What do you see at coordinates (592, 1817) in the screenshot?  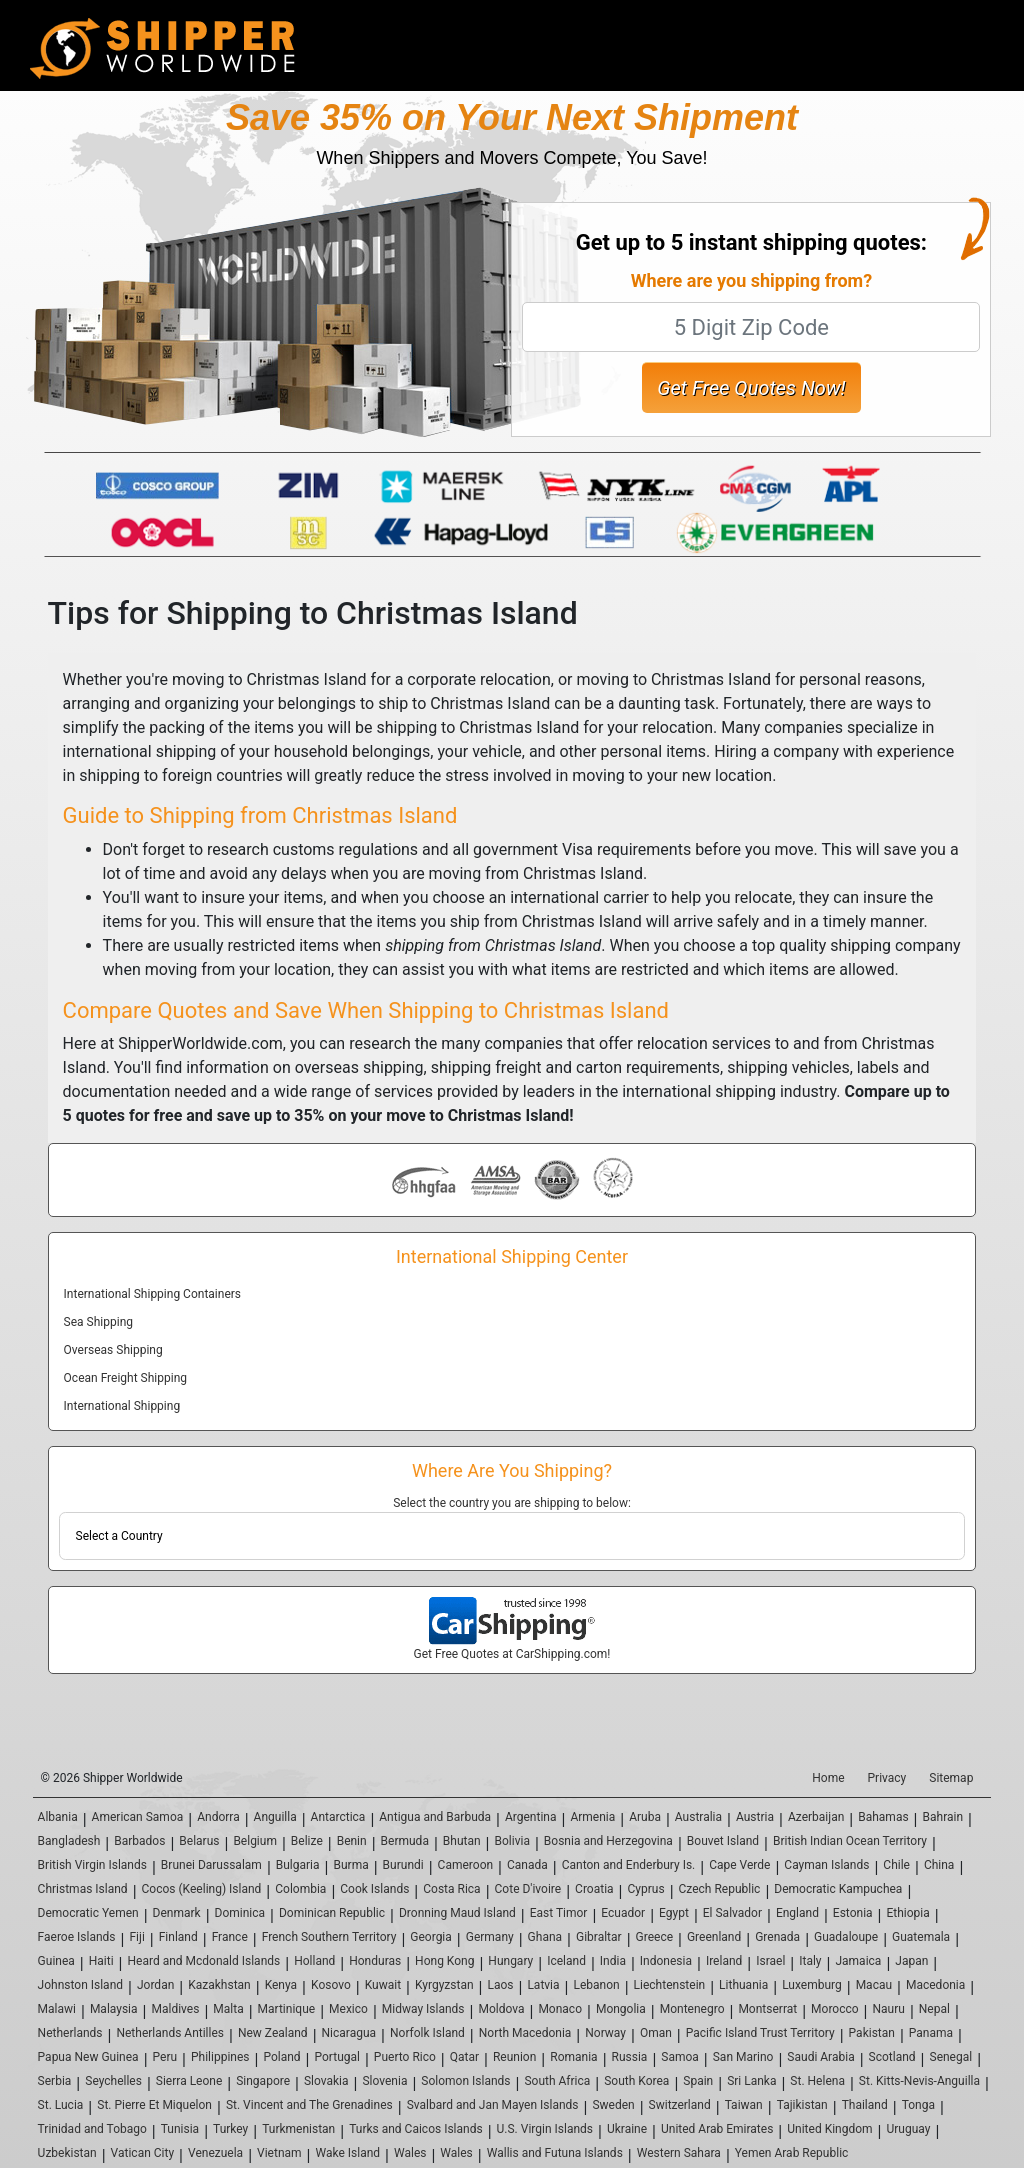 I see `Armenia` at bounding box center [592, 1817].